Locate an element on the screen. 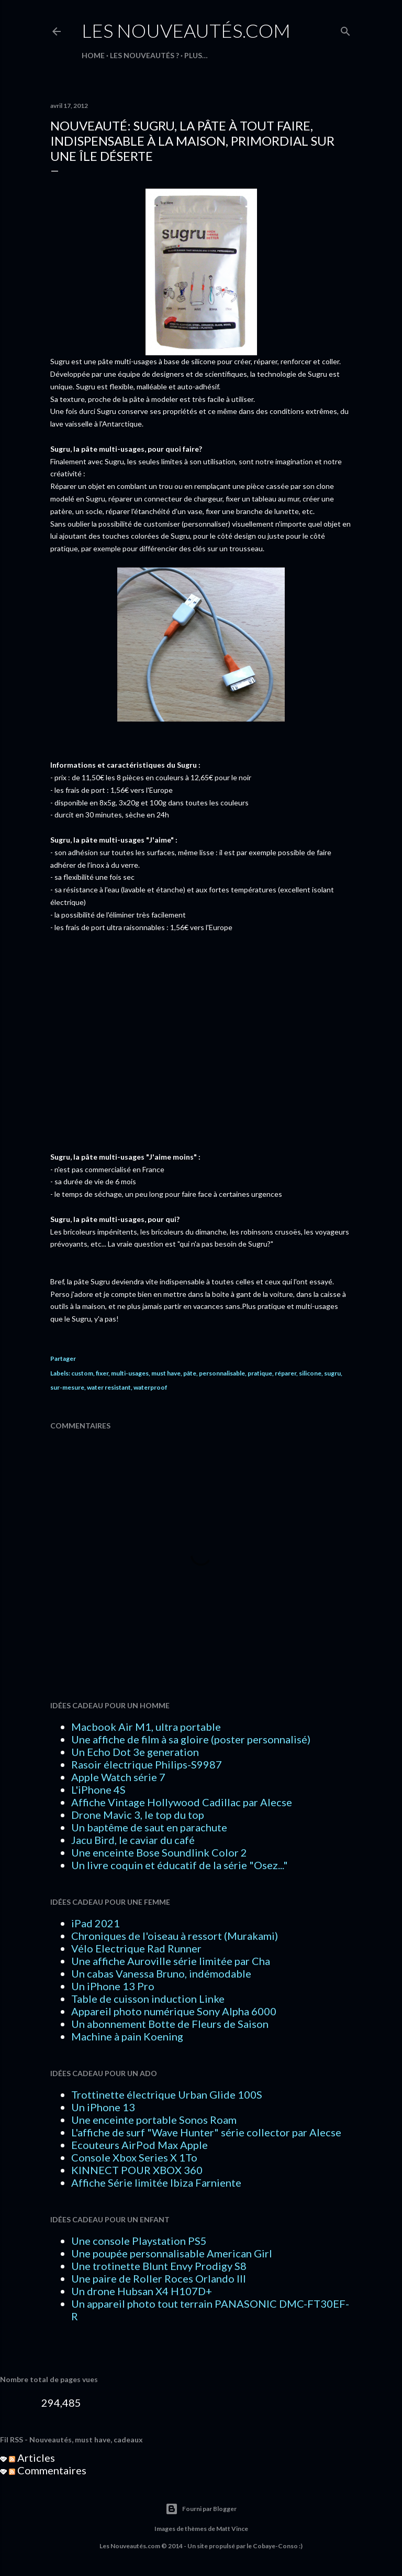  Matt Vince is located at coordinates (232, 2529).